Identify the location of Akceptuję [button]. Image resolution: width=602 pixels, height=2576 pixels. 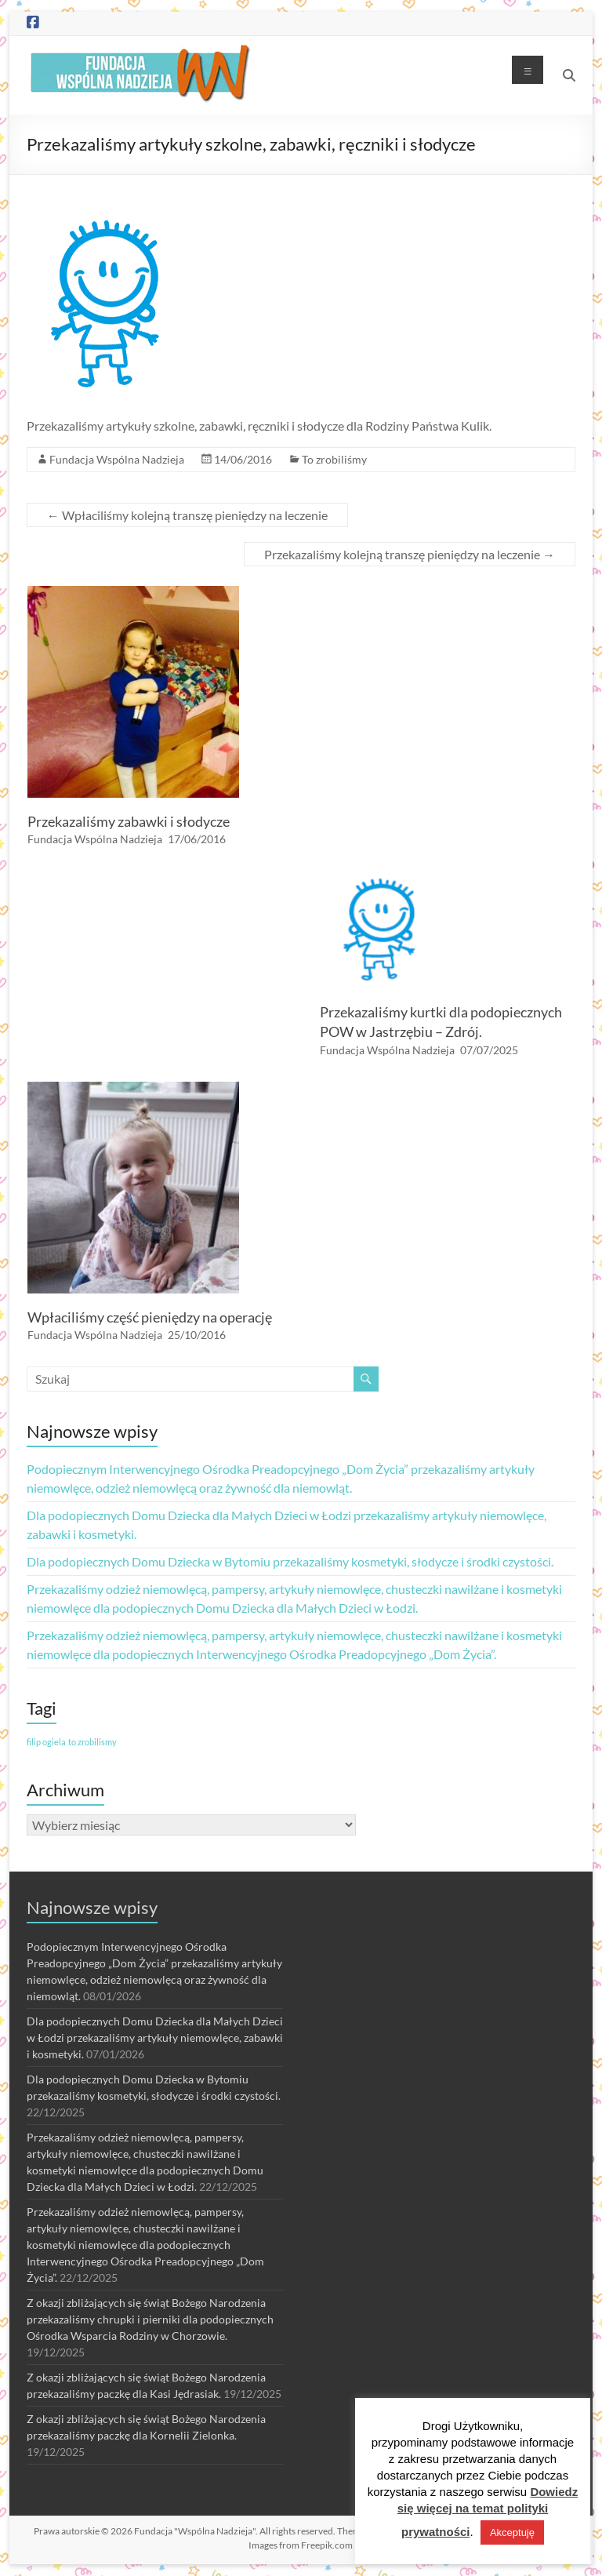
(512, 2532).